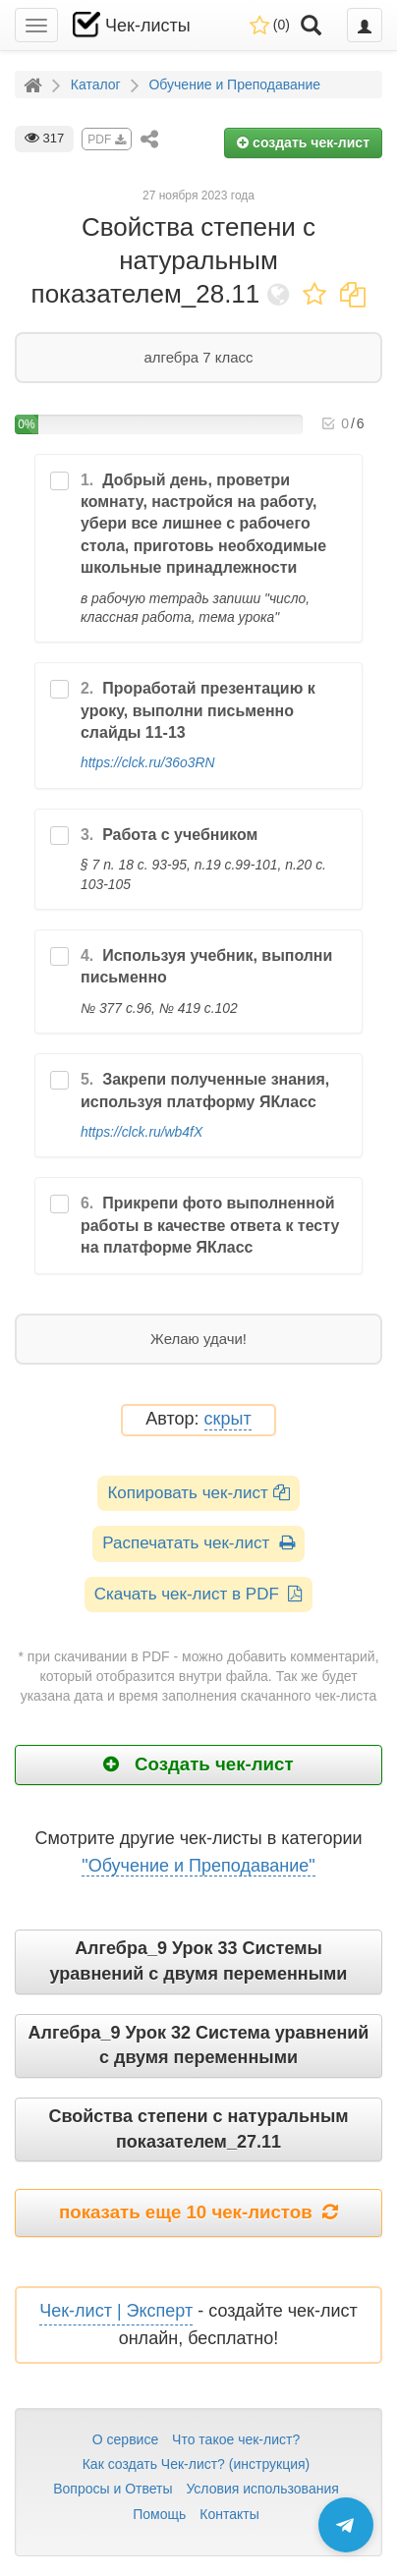  I want to click on https://clck.ru/36o3RN, so click(148, 762).